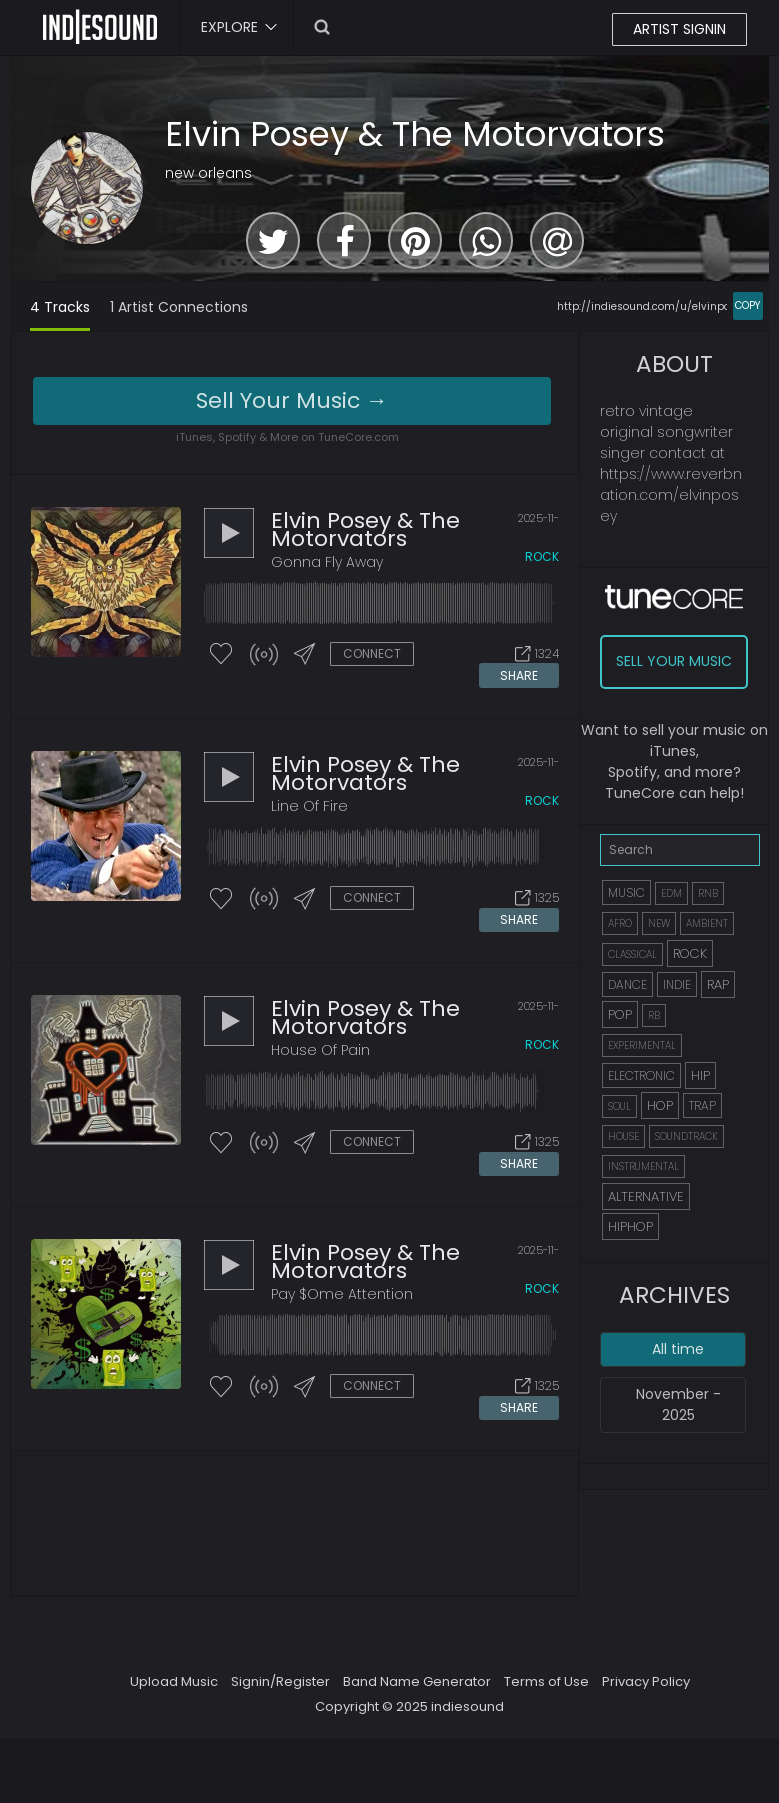 This screenshot has width=779, height=1803. What do you see at coordinates (619, 1106) in the screenshot?
I see `SOUL` at bounding box center [619, 1106].